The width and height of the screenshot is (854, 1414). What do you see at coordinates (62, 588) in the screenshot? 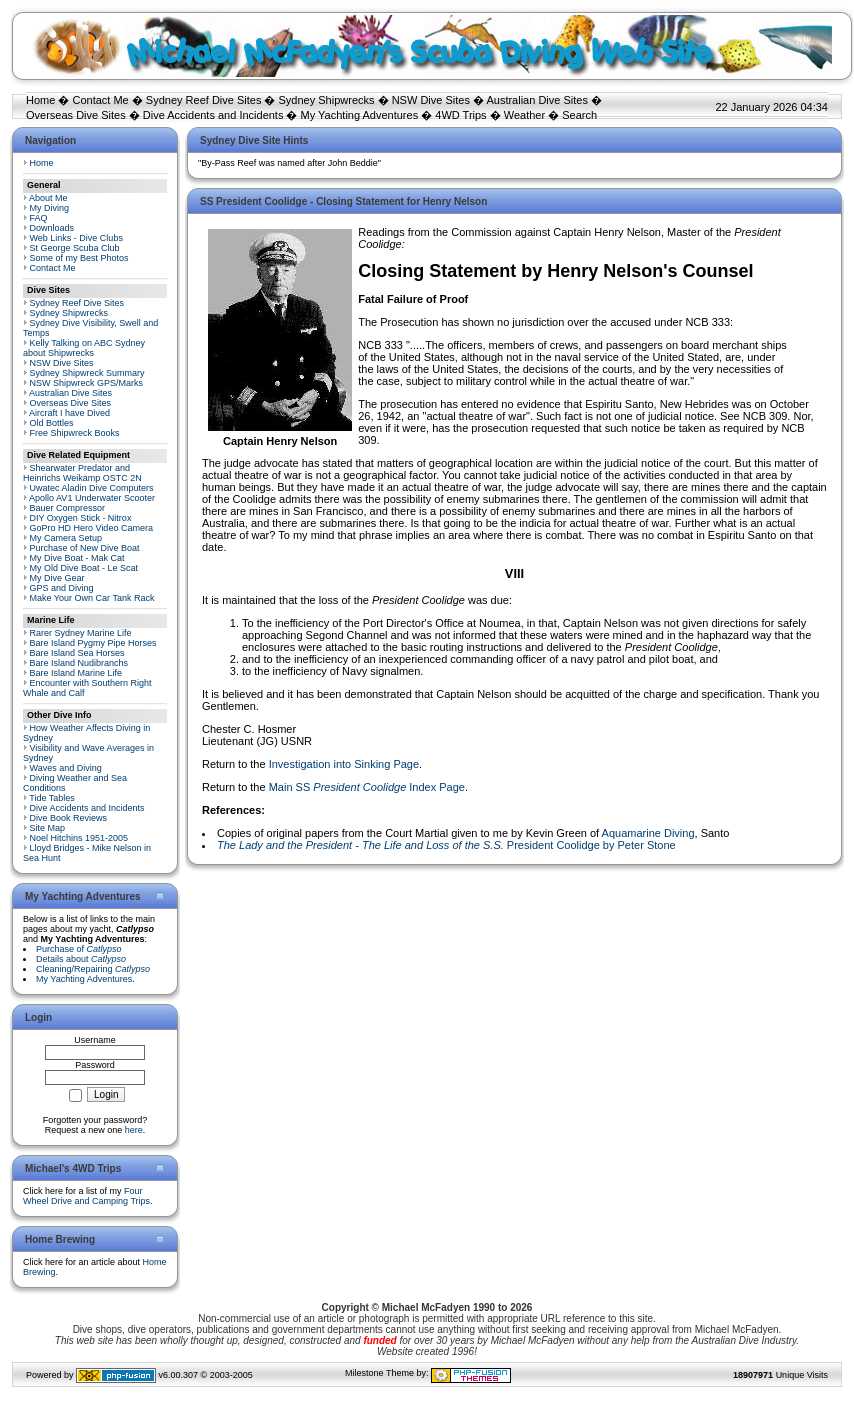
I see `GPS and Diving` at bounding box center [62, 588].